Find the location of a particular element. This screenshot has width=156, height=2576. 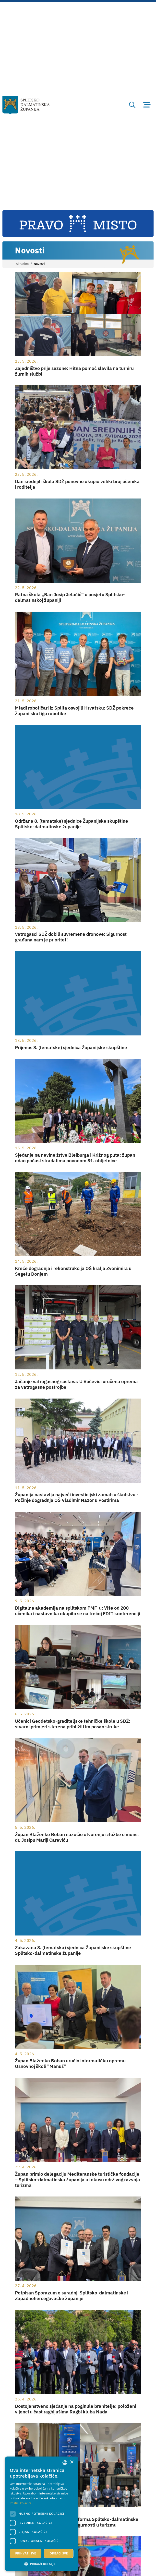

[combobox] is located at coordinates (64, 2462).